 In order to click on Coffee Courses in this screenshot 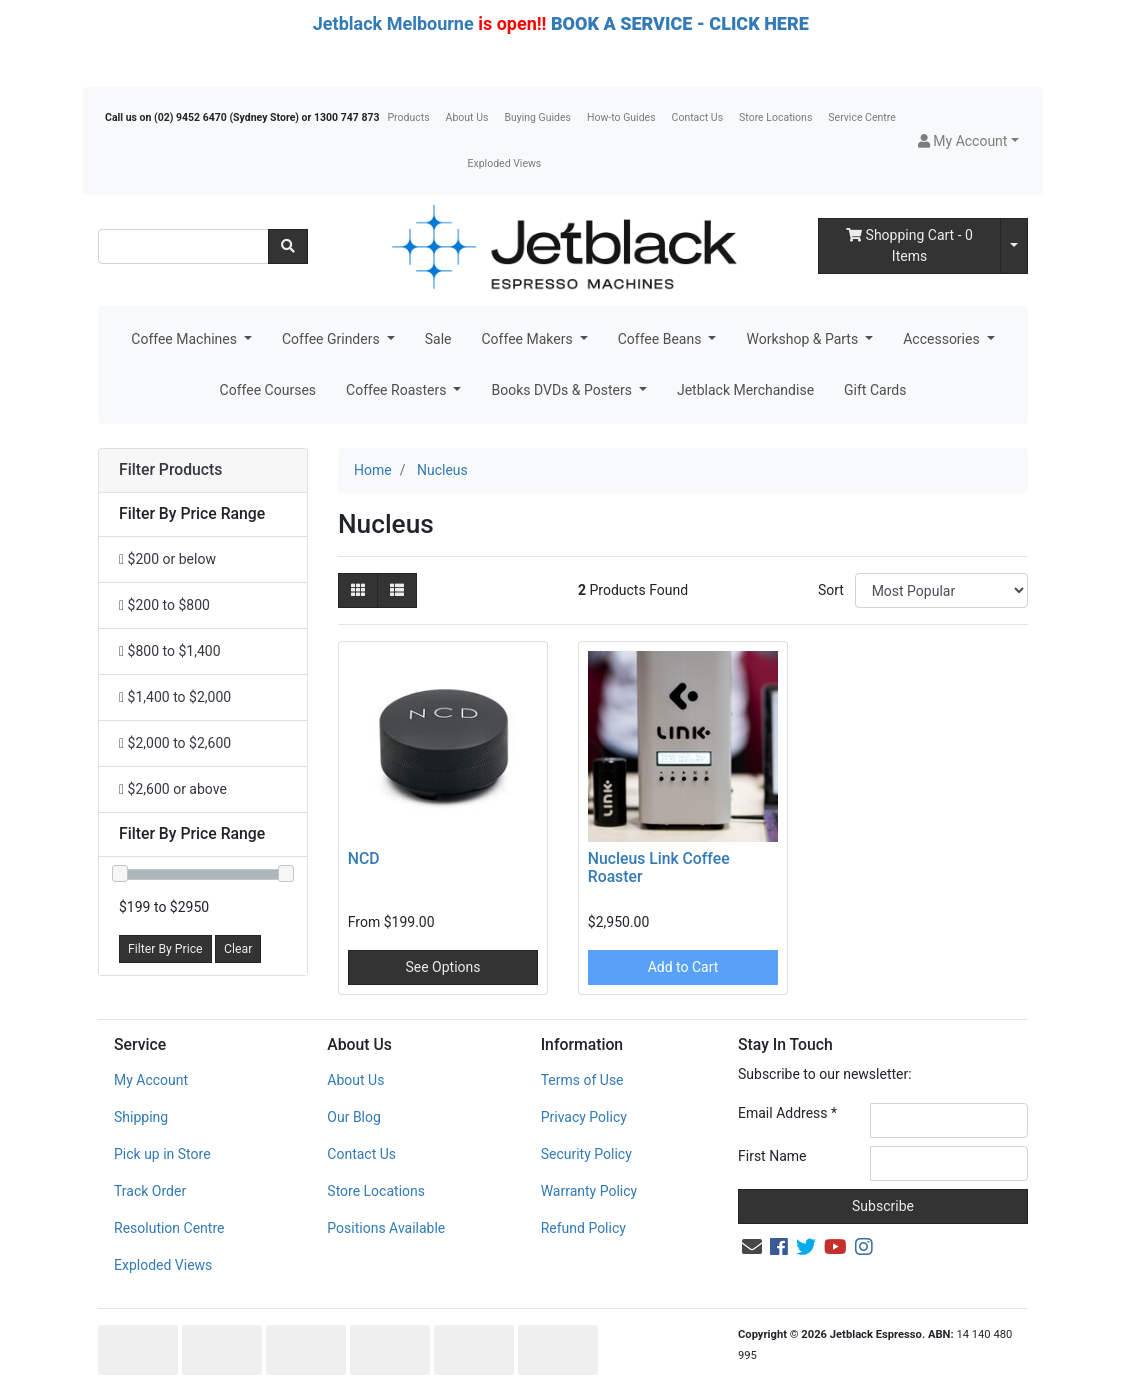, I will do `click(268, 390)`.